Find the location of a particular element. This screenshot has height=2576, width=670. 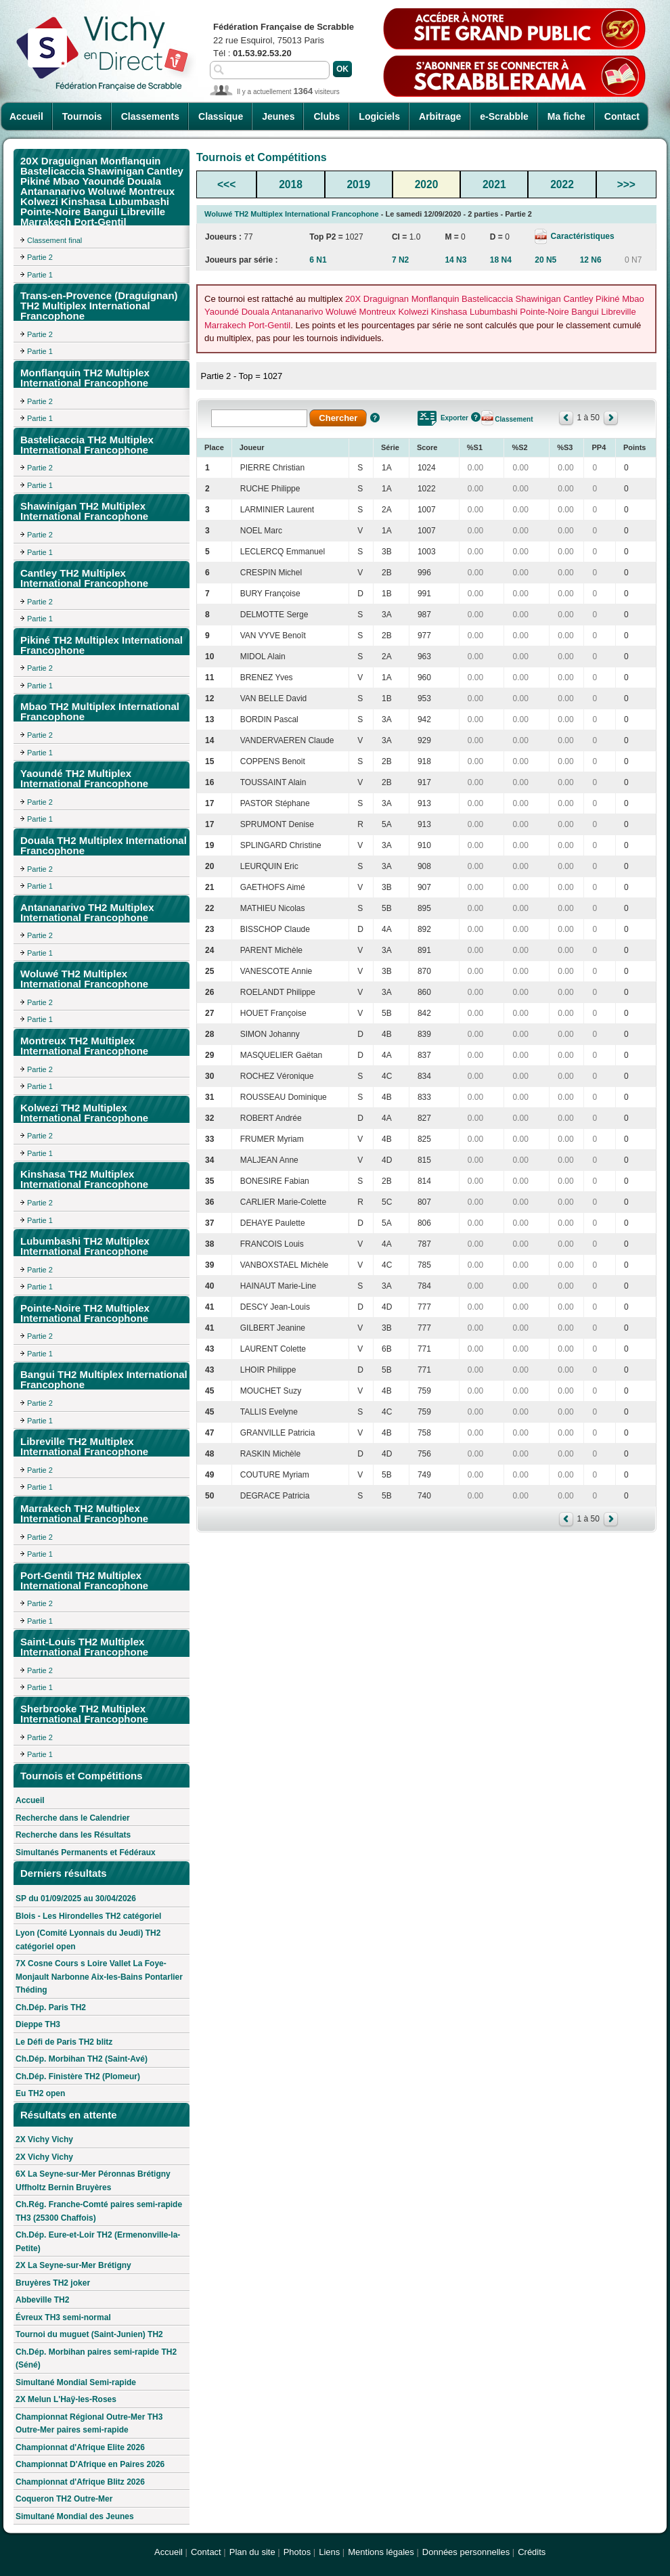

Simultanés Permanents et Fédéraux is located at coordinates (86, 1852).